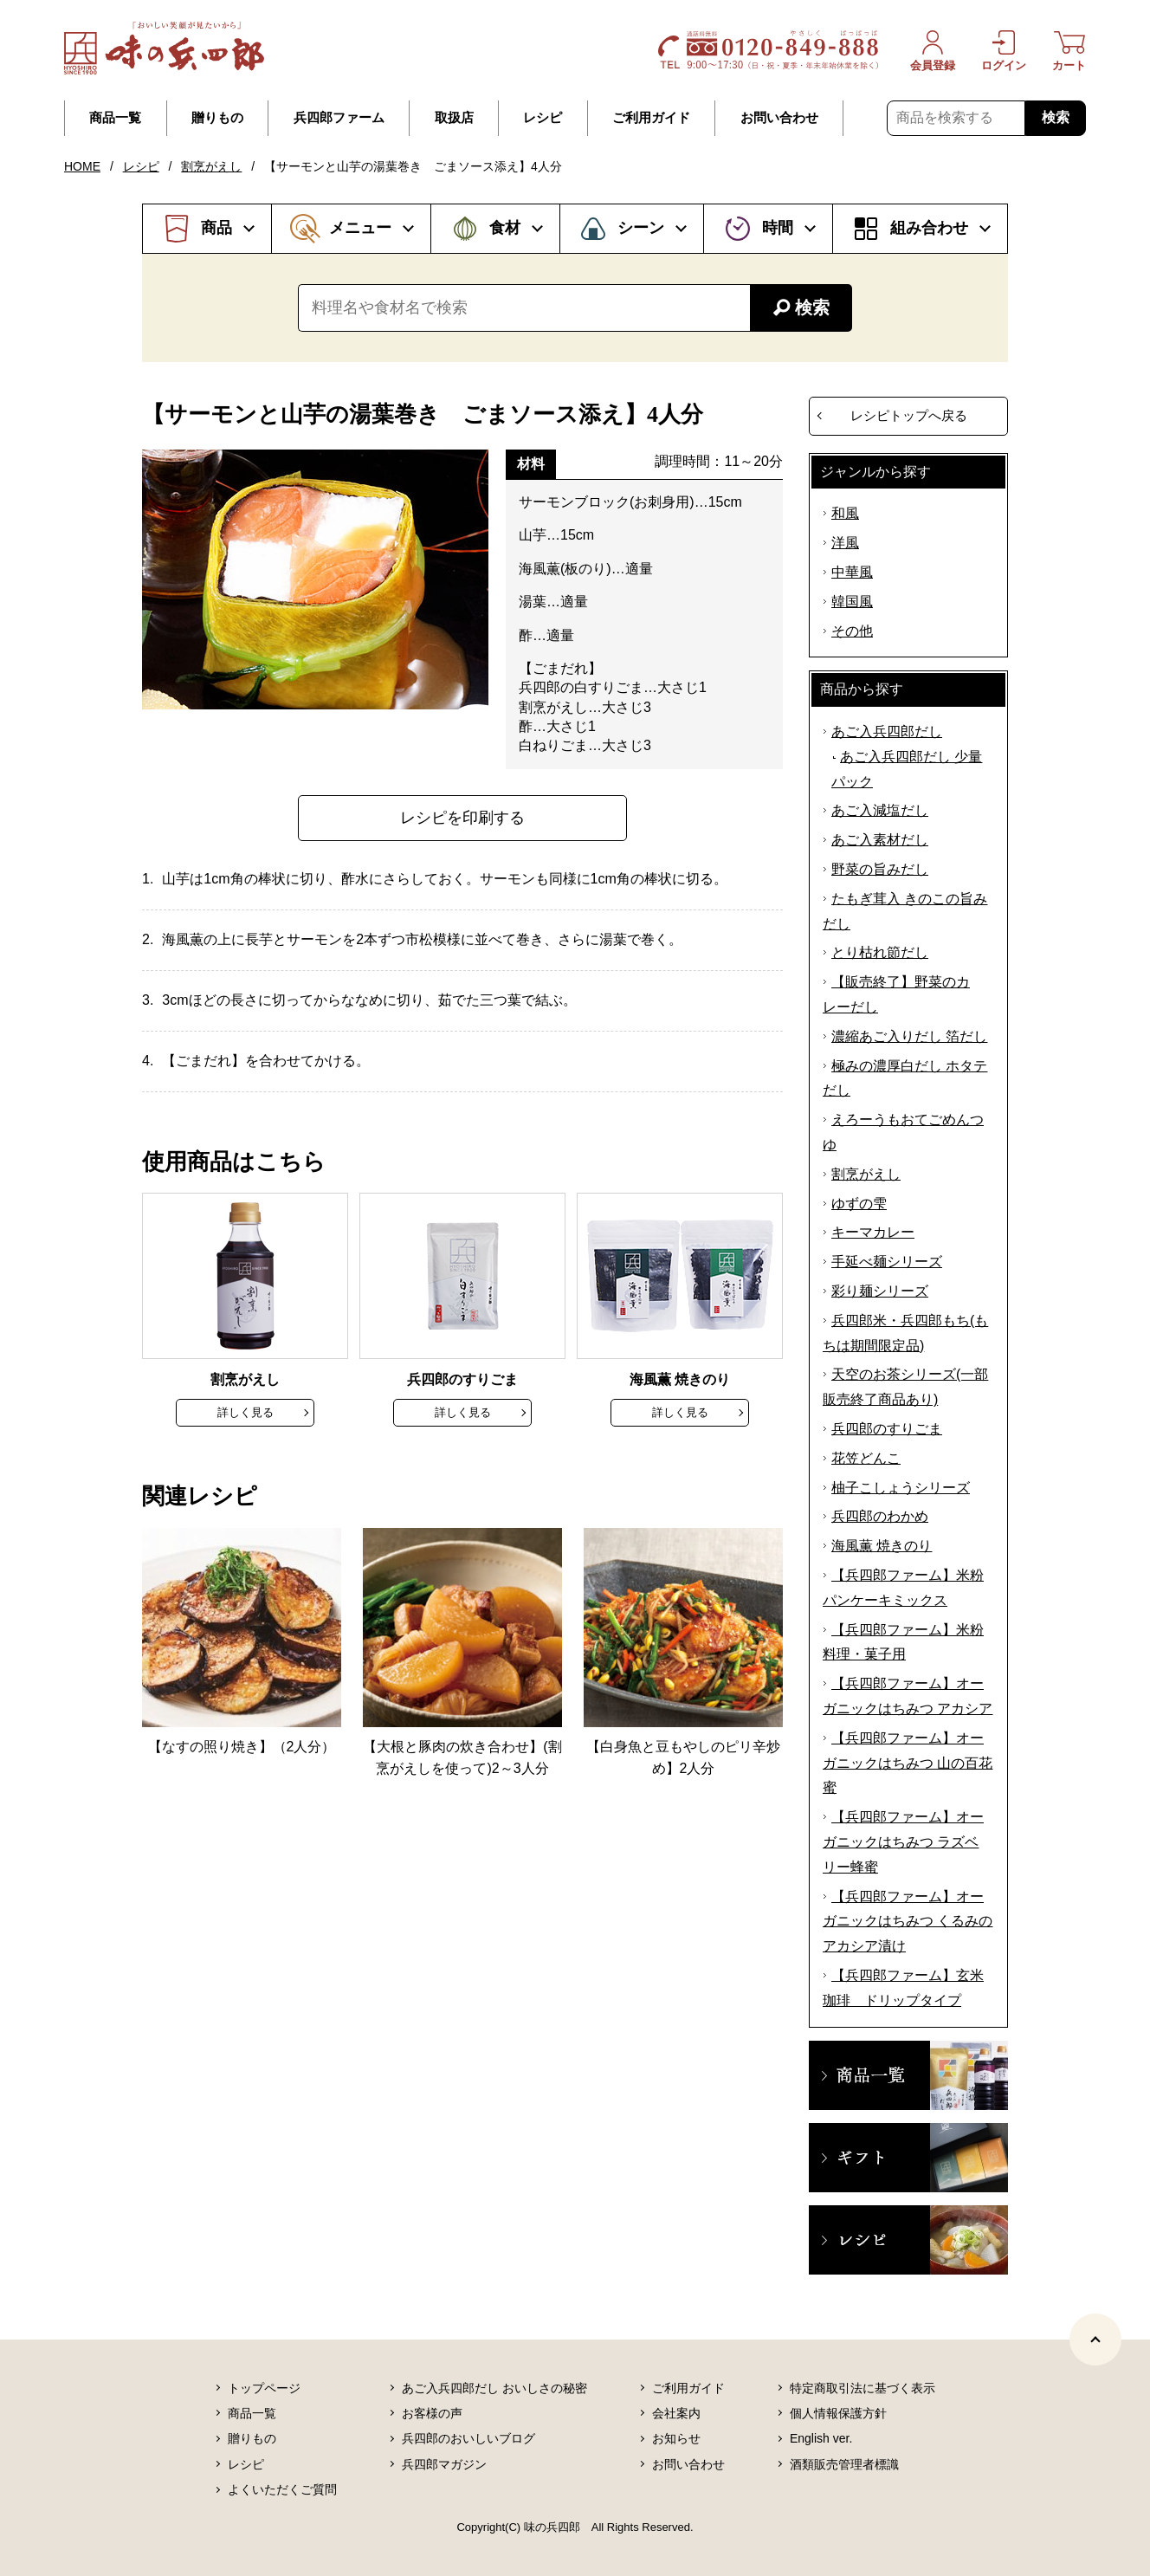 The image size is (1150, 2576). Describe the element at coordinates (432, 2413) in the screenshot. I see `お客様の声` at that location.